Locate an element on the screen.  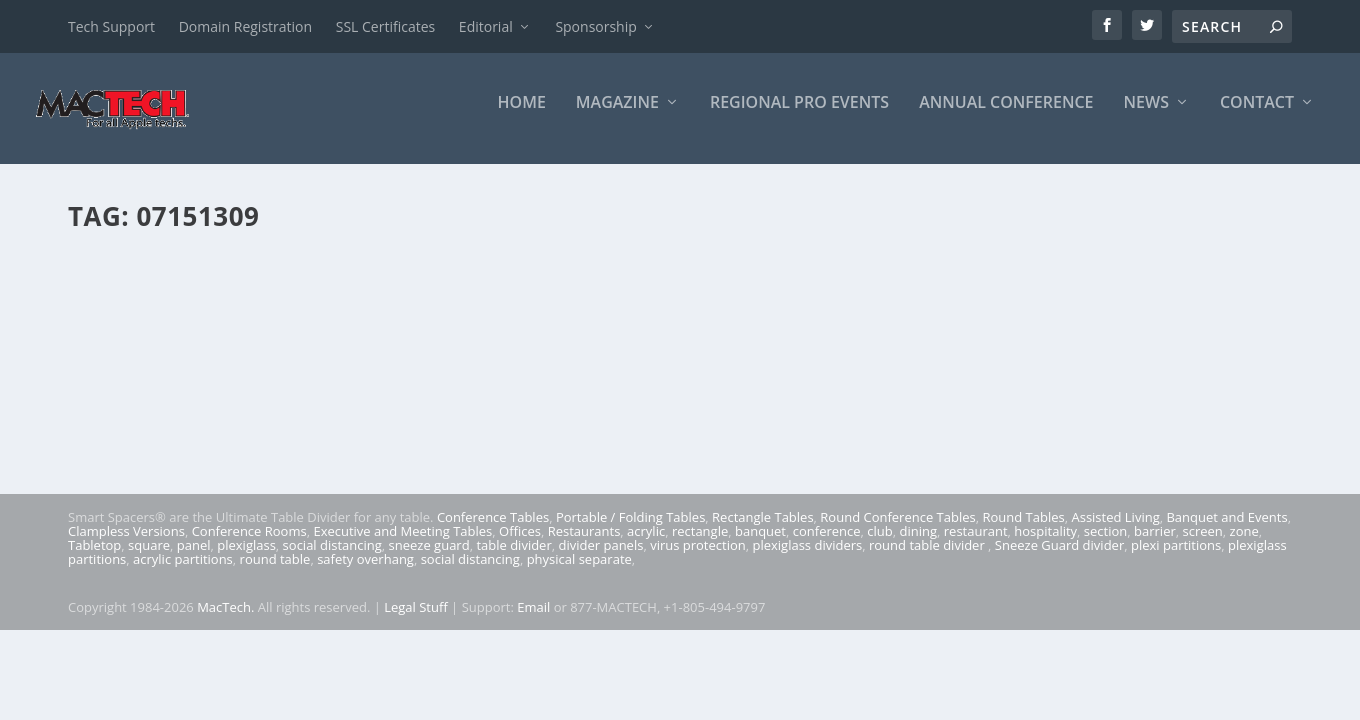
zone is located at coordinates (1244, 545).